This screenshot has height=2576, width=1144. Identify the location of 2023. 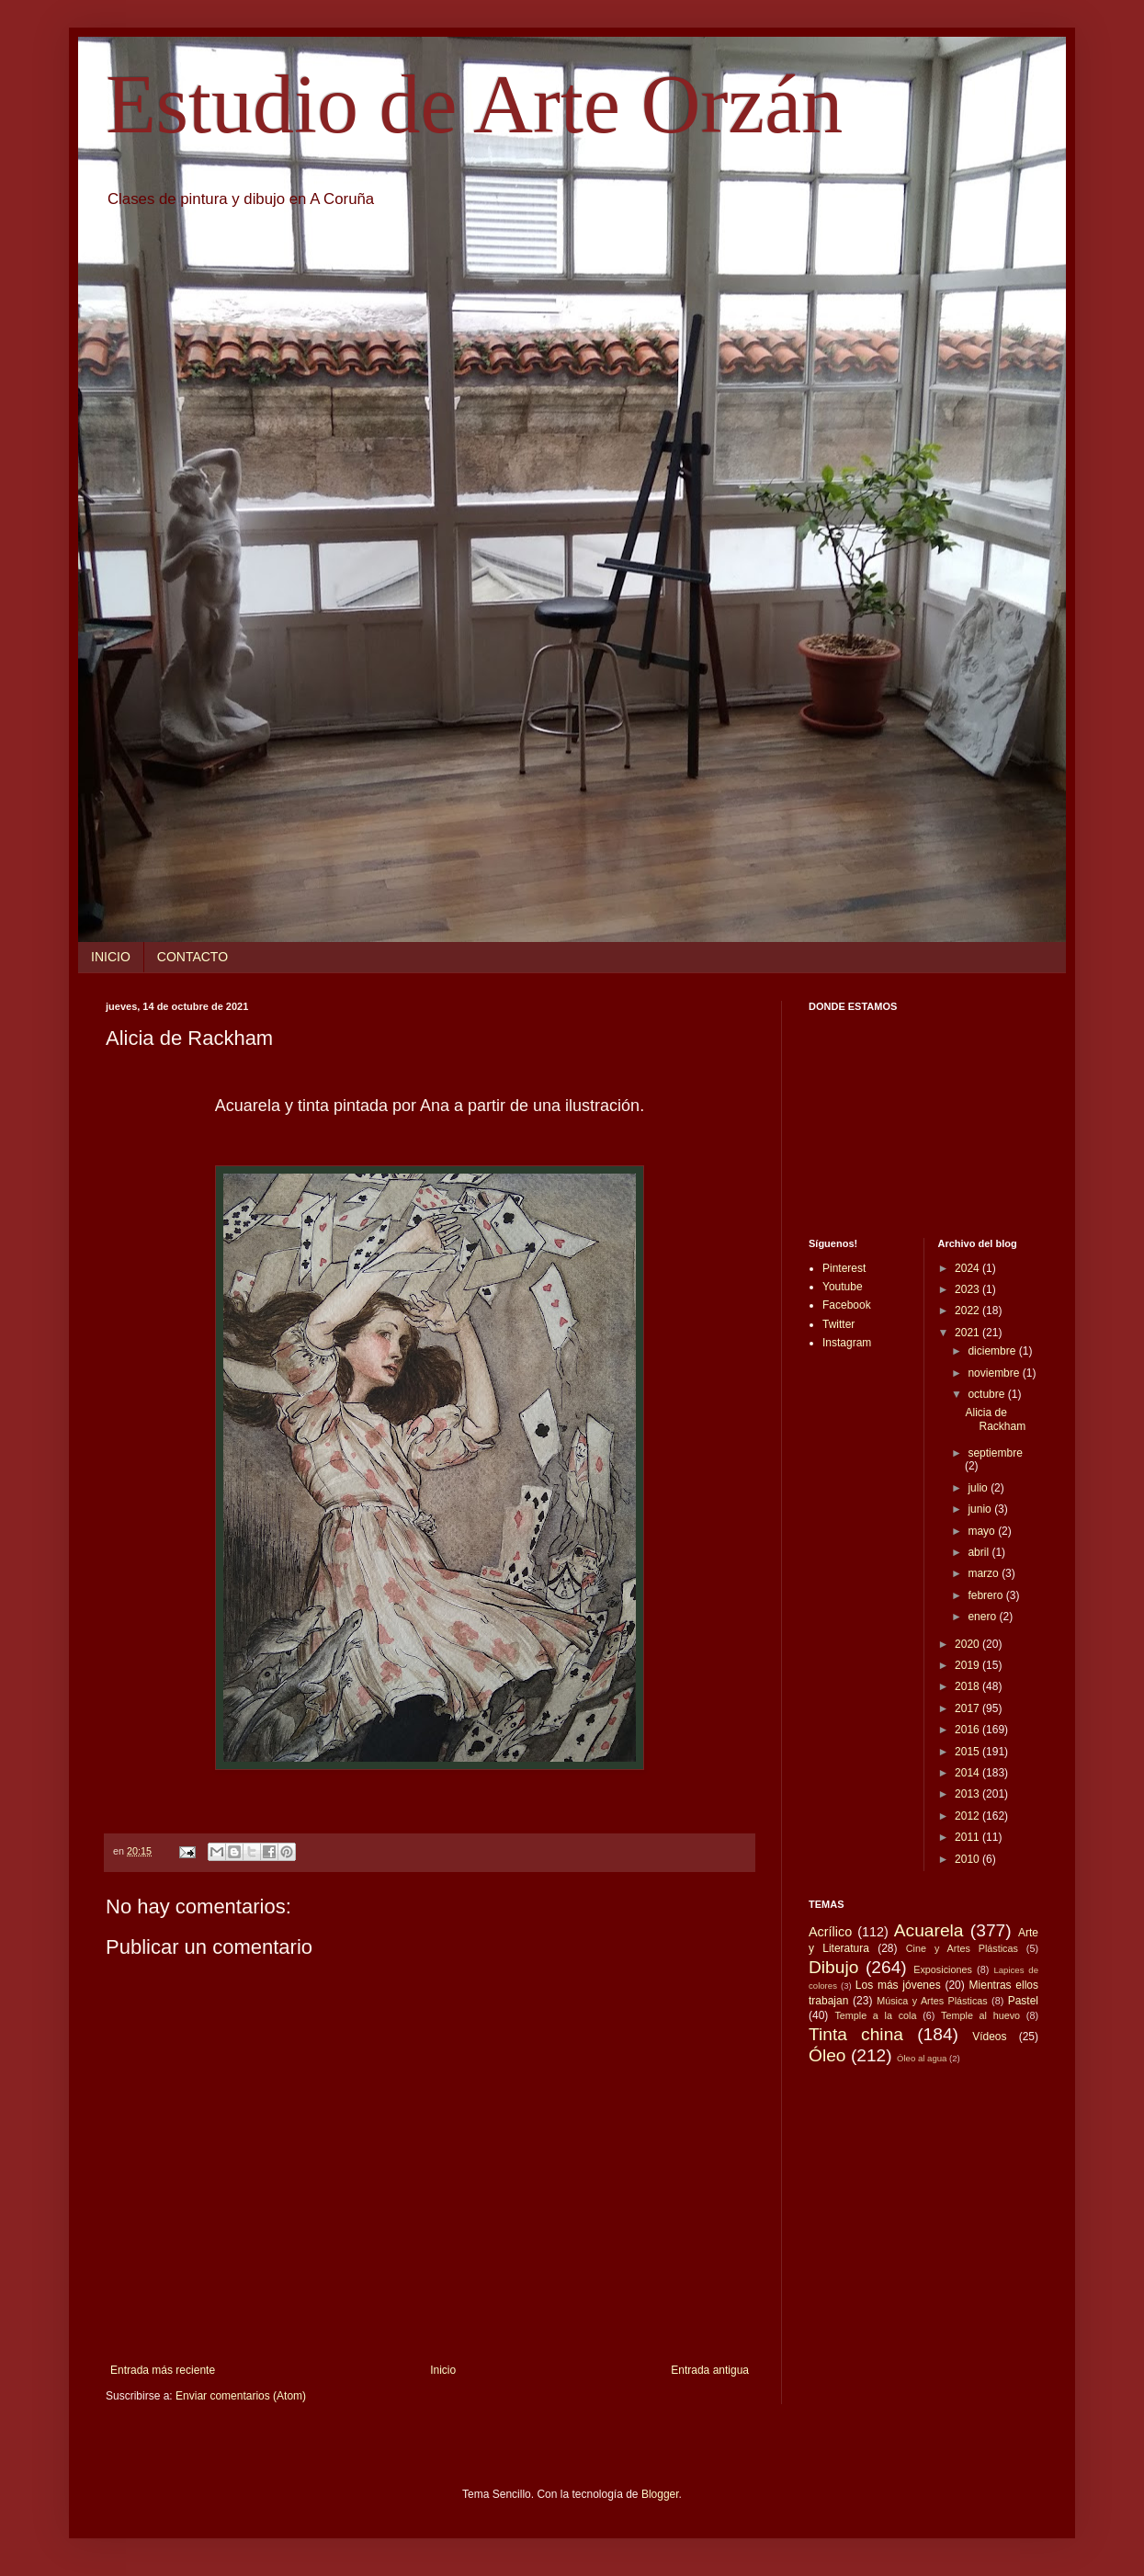
(968, 1289).